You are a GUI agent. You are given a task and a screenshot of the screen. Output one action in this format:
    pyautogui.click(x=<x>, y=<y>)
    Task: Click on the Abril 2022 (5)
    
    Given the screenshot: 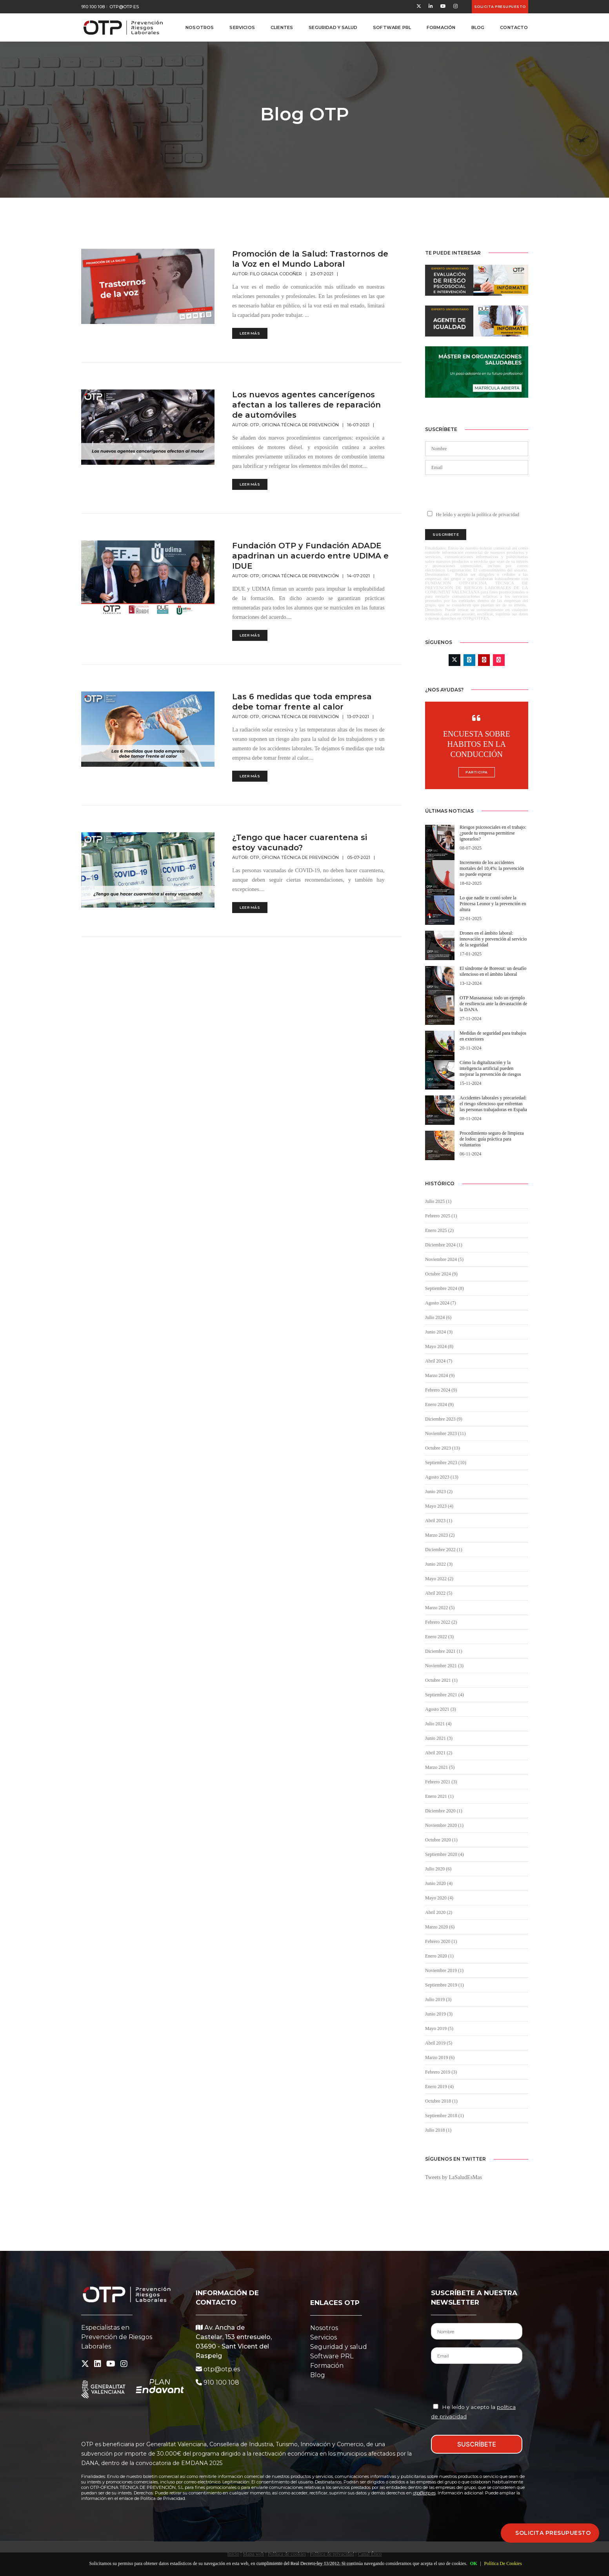 What is the action you would take?
    pyautogui.click(x=438, y=1593)
    